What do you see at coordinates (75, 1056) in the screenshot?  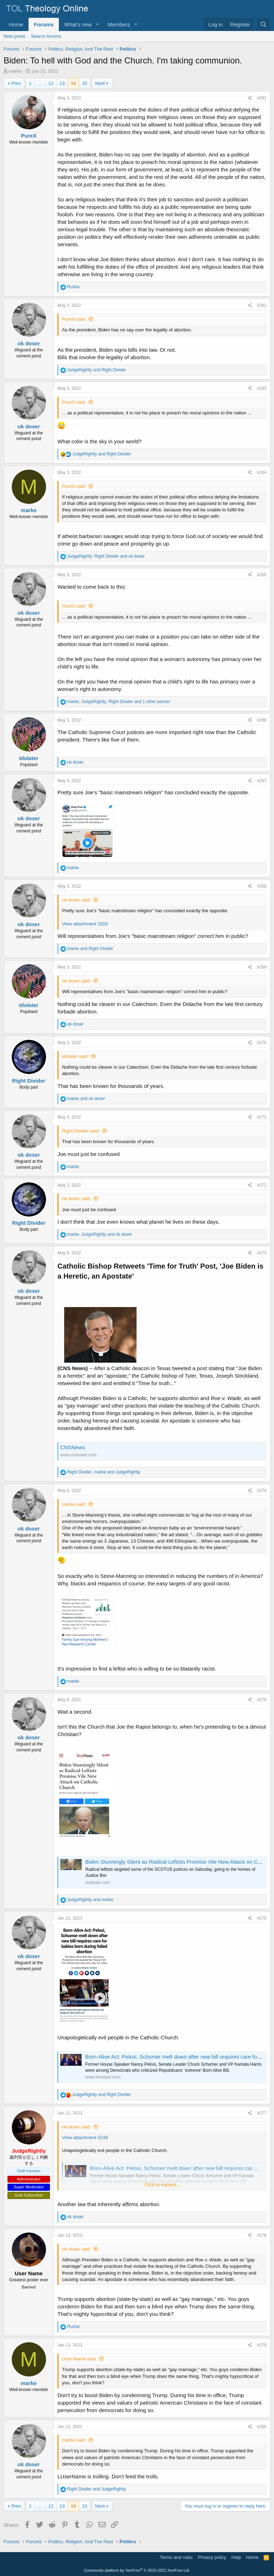 I see `Idolater said:` at bounding box center [75, 1056].